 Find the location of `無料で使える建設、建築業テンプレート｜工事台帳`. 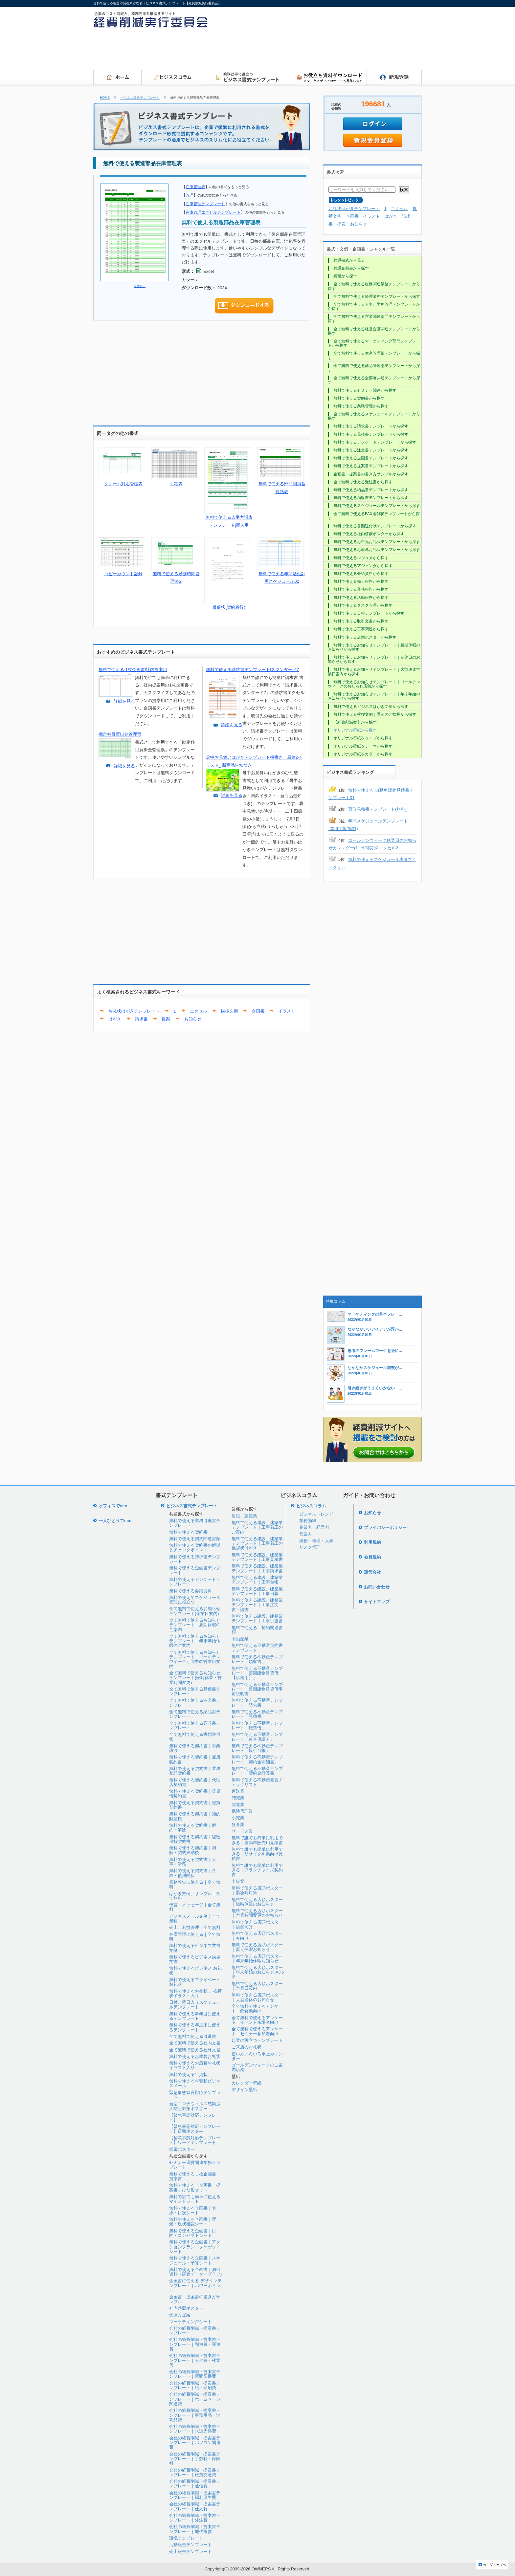

無料で使える建設、建築業テンプレート｜工事台帳 is located at coordinates (257, 1579).